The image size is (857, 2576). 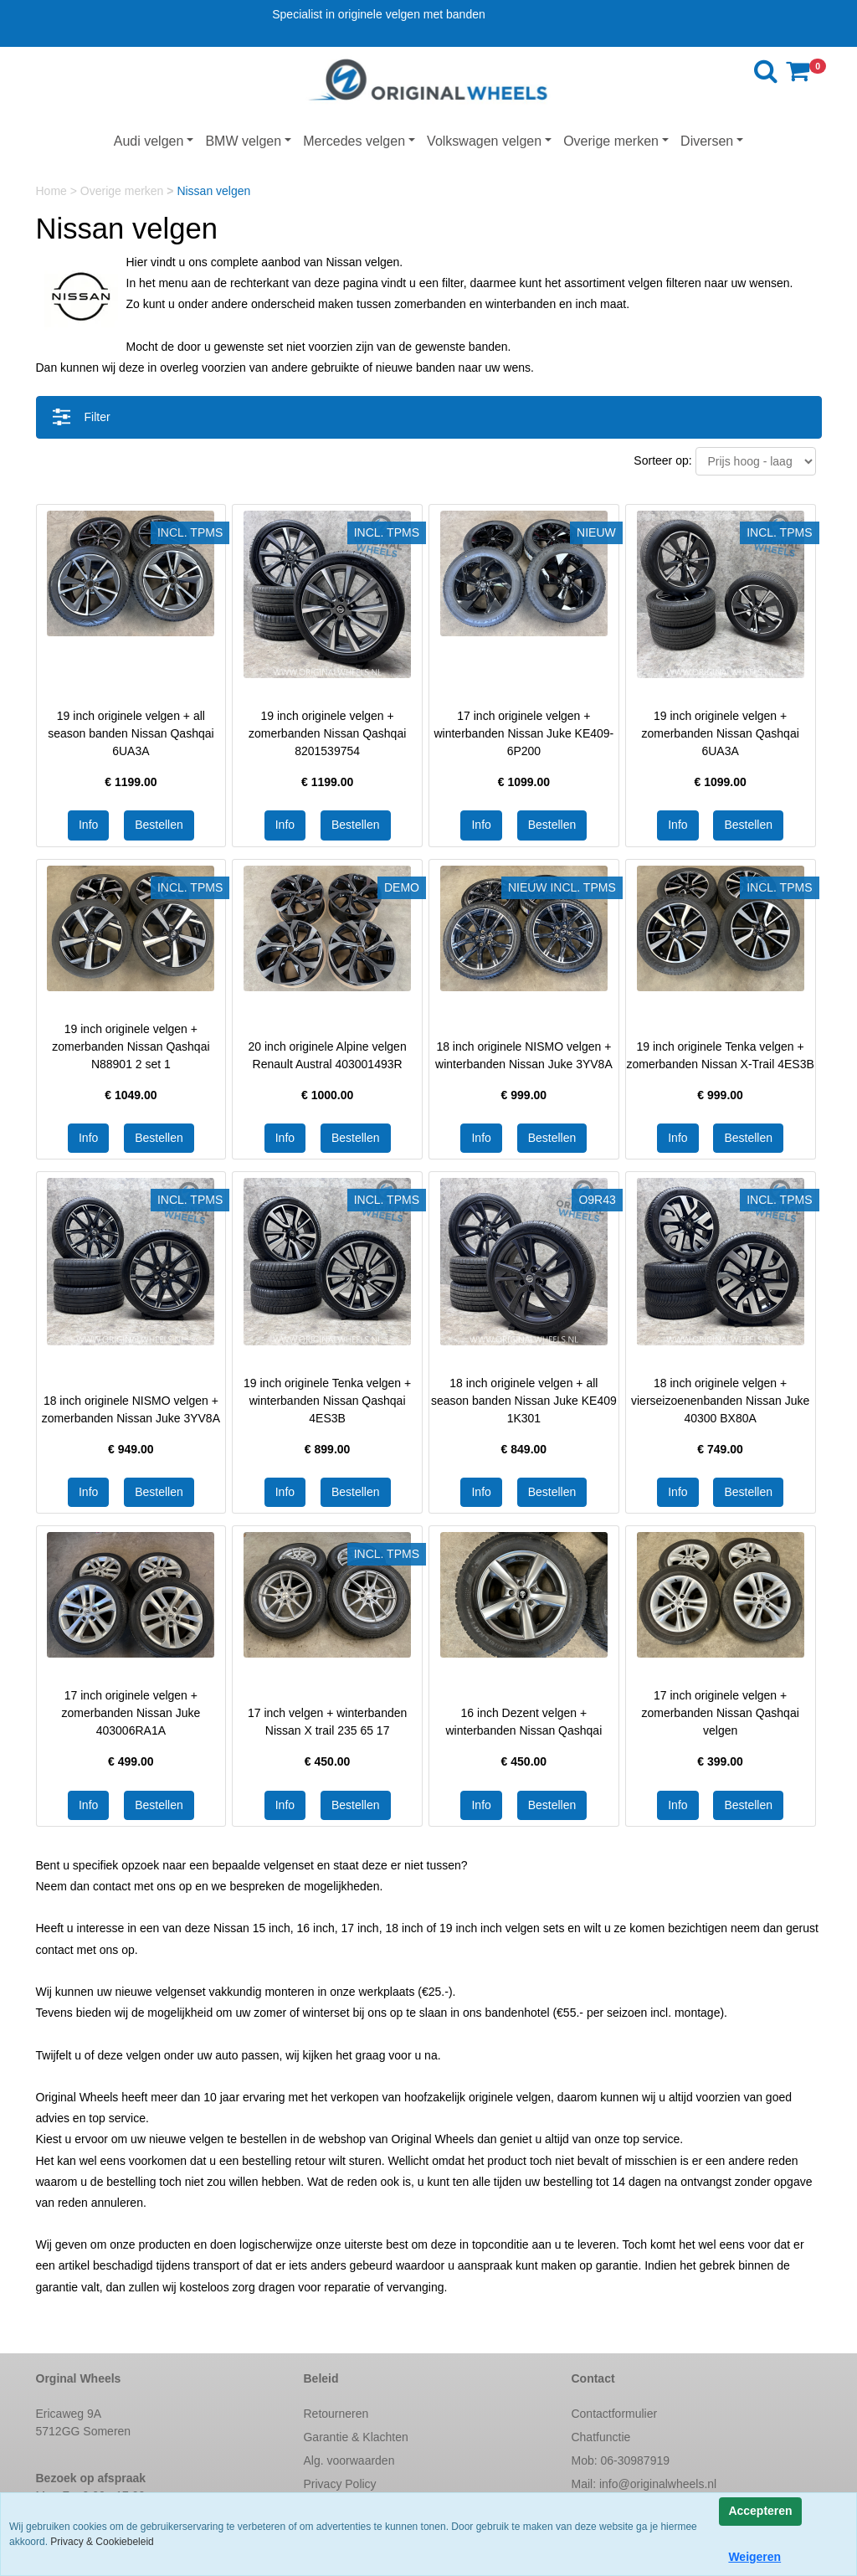 I want to click on Home, so click(x=53, y=191).